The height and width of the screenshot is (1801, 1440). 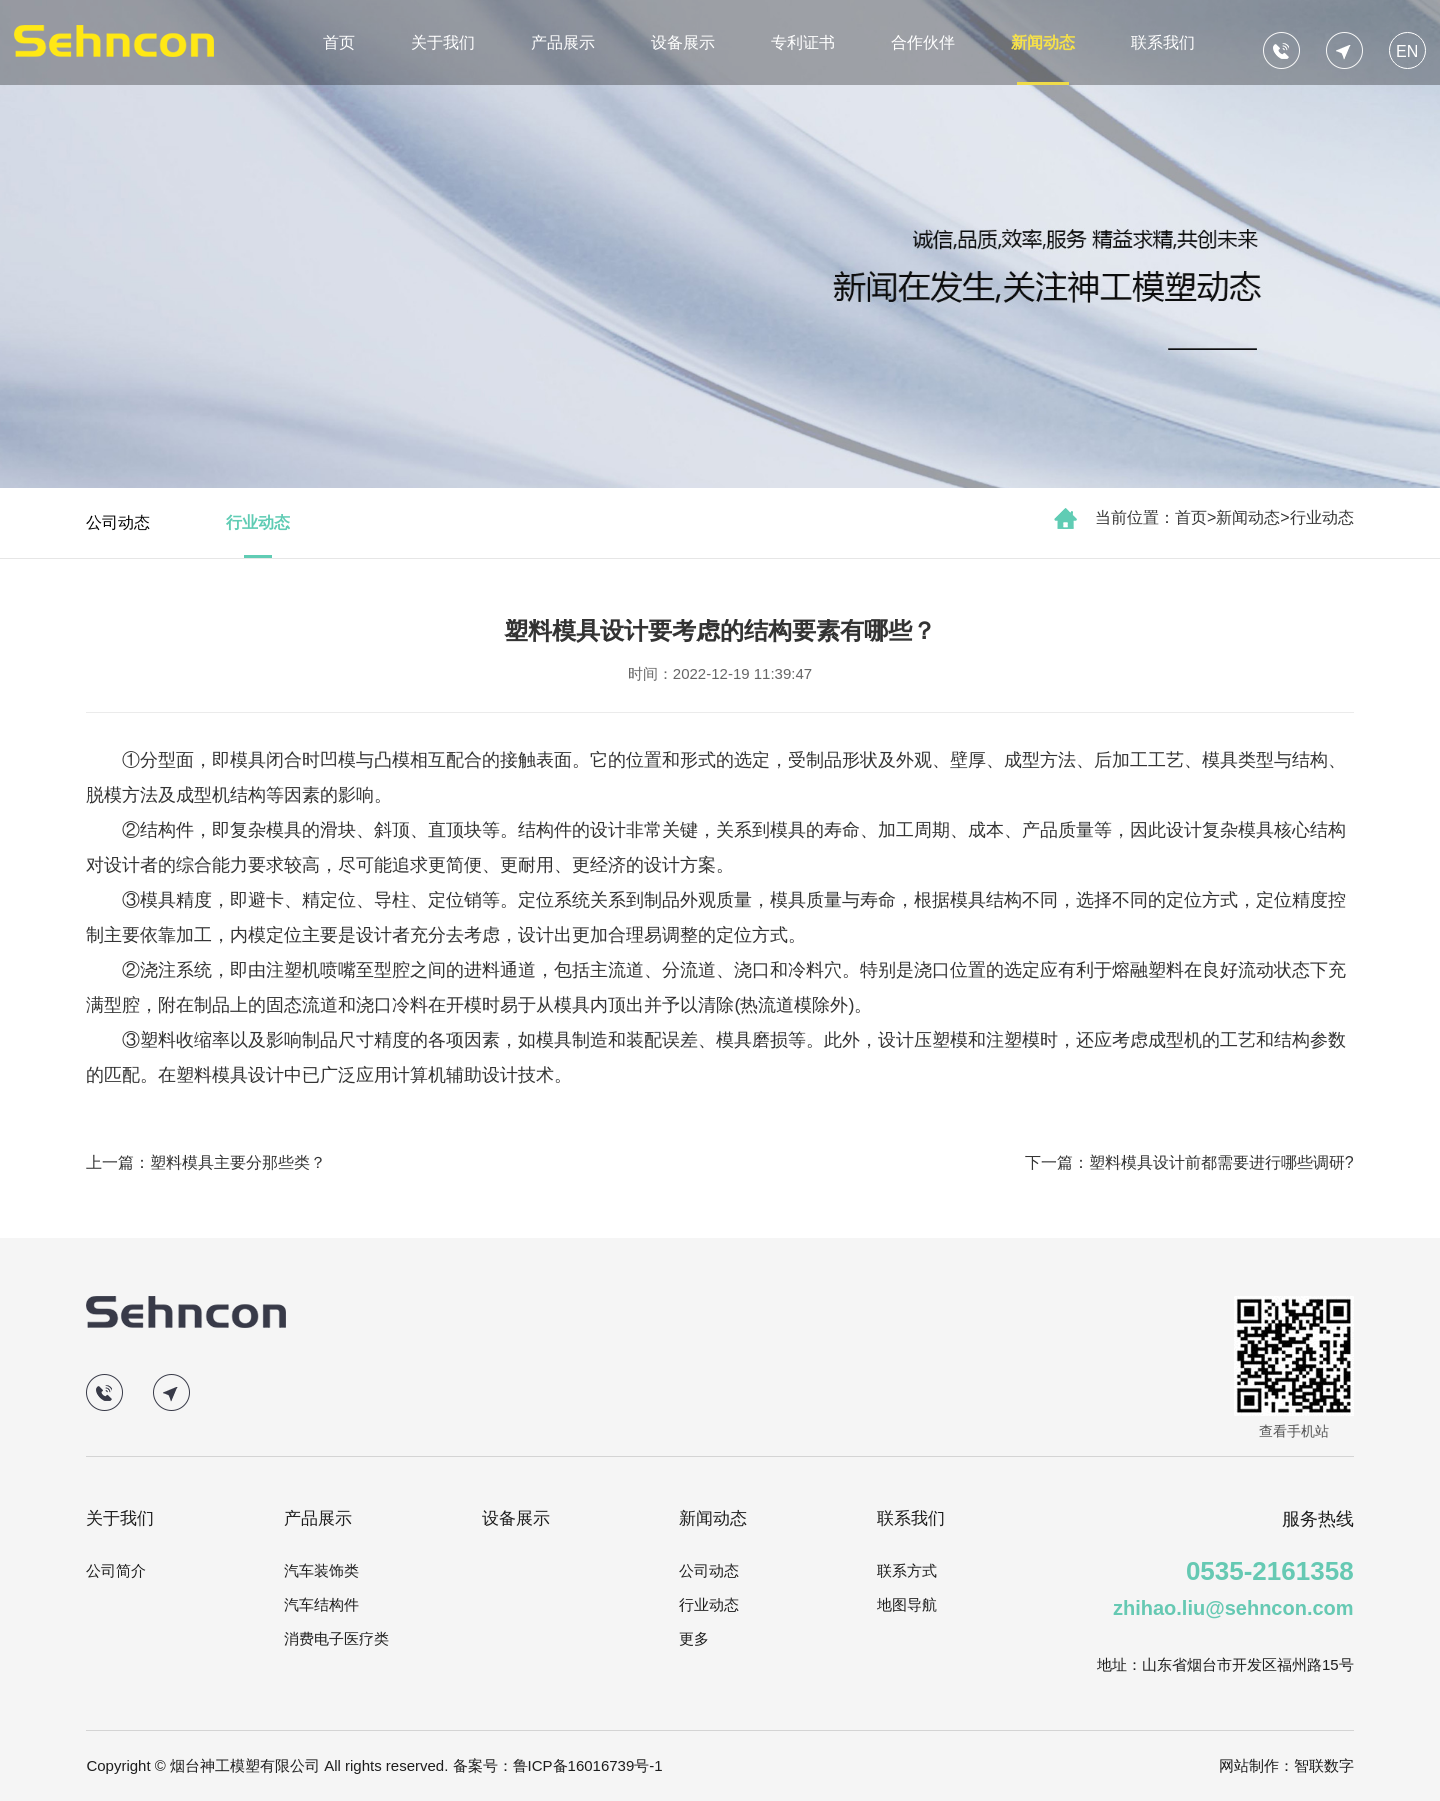 I want to click on 汽车装饰类, so click(x=321, y=1570).